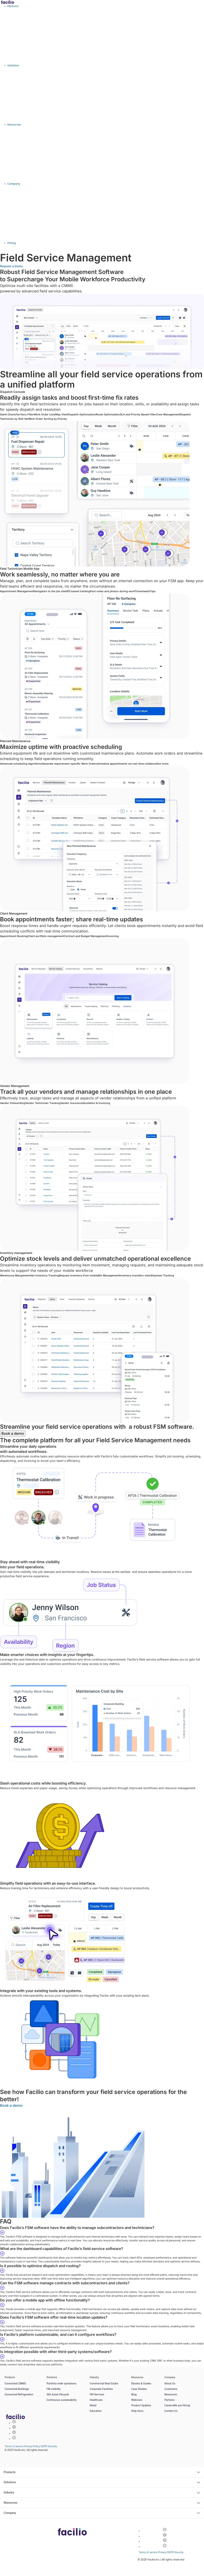 The image size is (204, 2576). Describe the element at coordinates (58, 2394) in the screenshot. I see `360 Asset lifecycle` at that location.